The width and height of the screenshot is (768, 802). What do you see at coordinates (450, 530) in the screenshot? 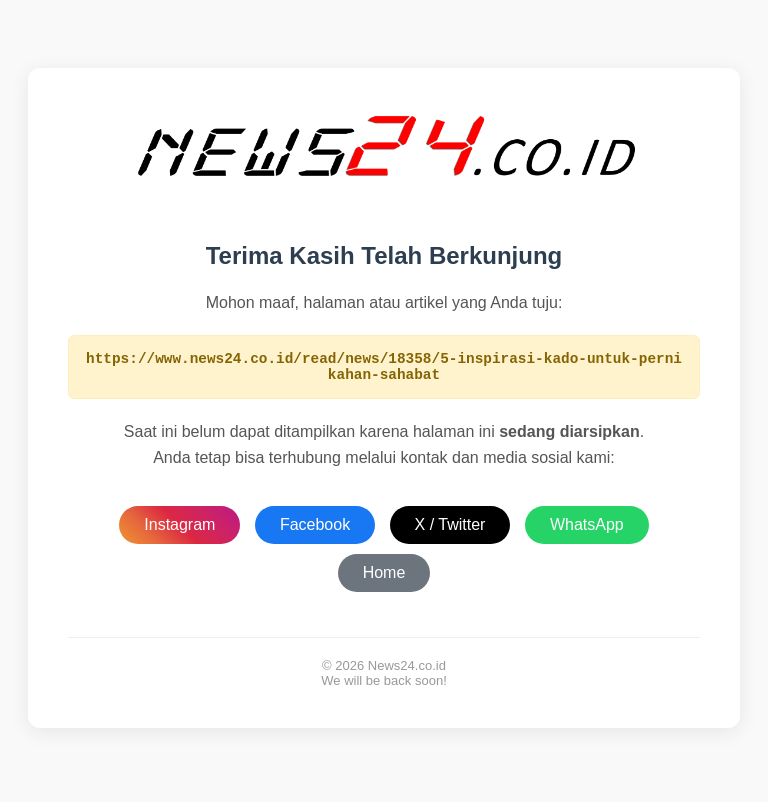
I see `X / Twitter` at bounding box center [450, 530].